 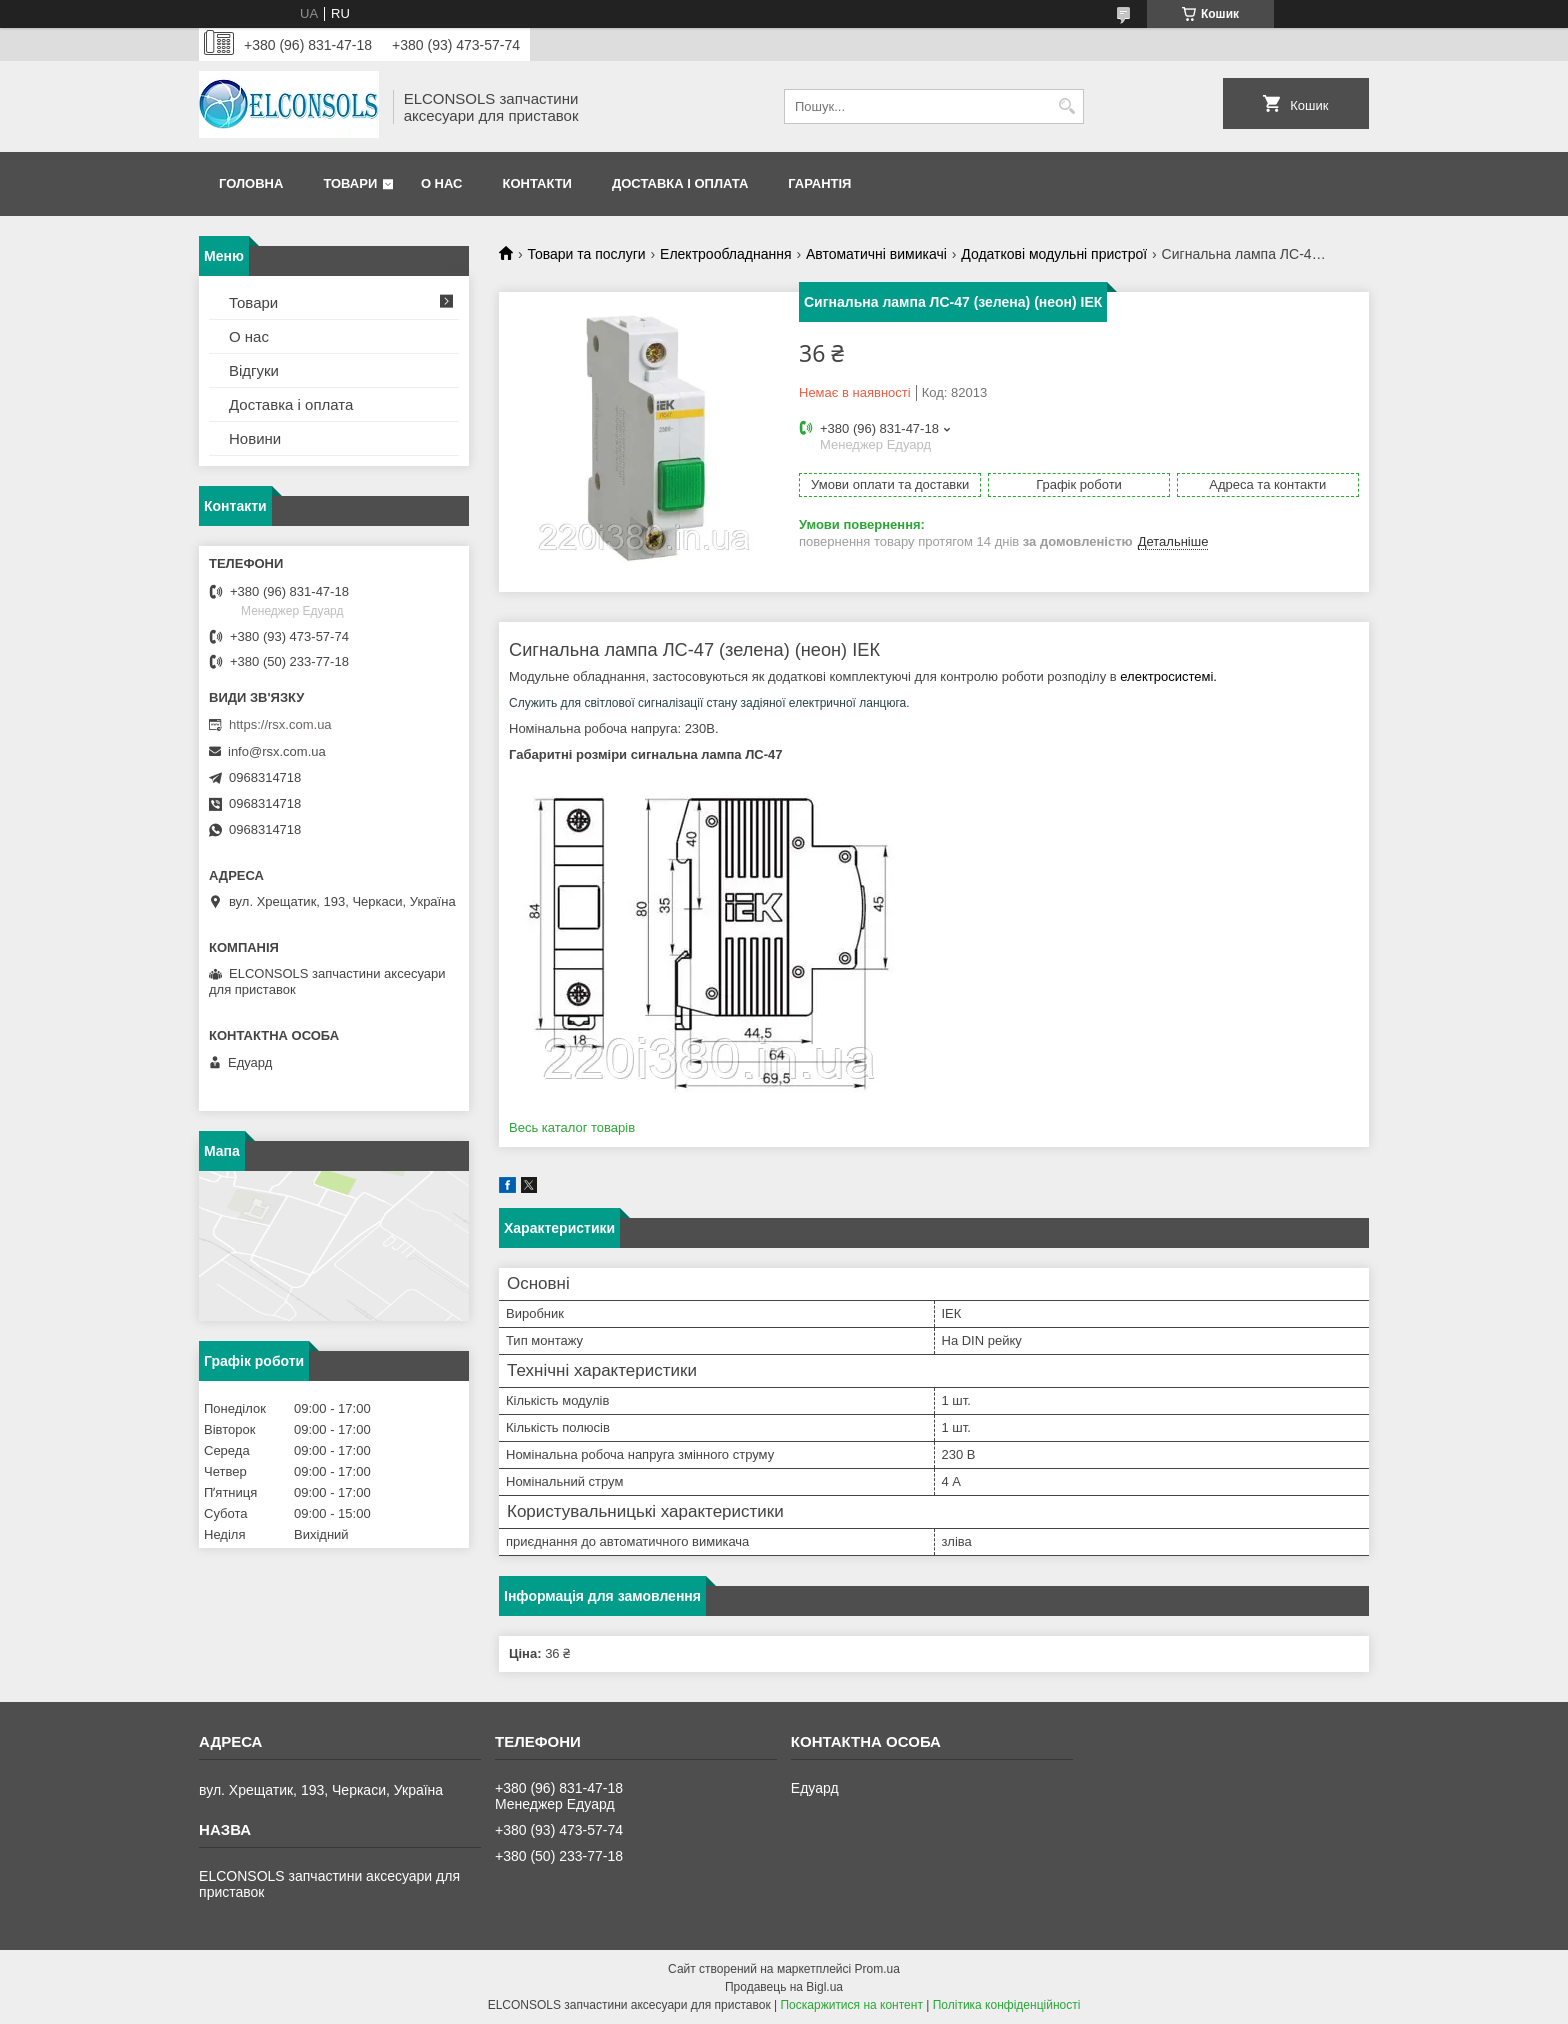 I want to click on Головна, so click(x=251, y=183).